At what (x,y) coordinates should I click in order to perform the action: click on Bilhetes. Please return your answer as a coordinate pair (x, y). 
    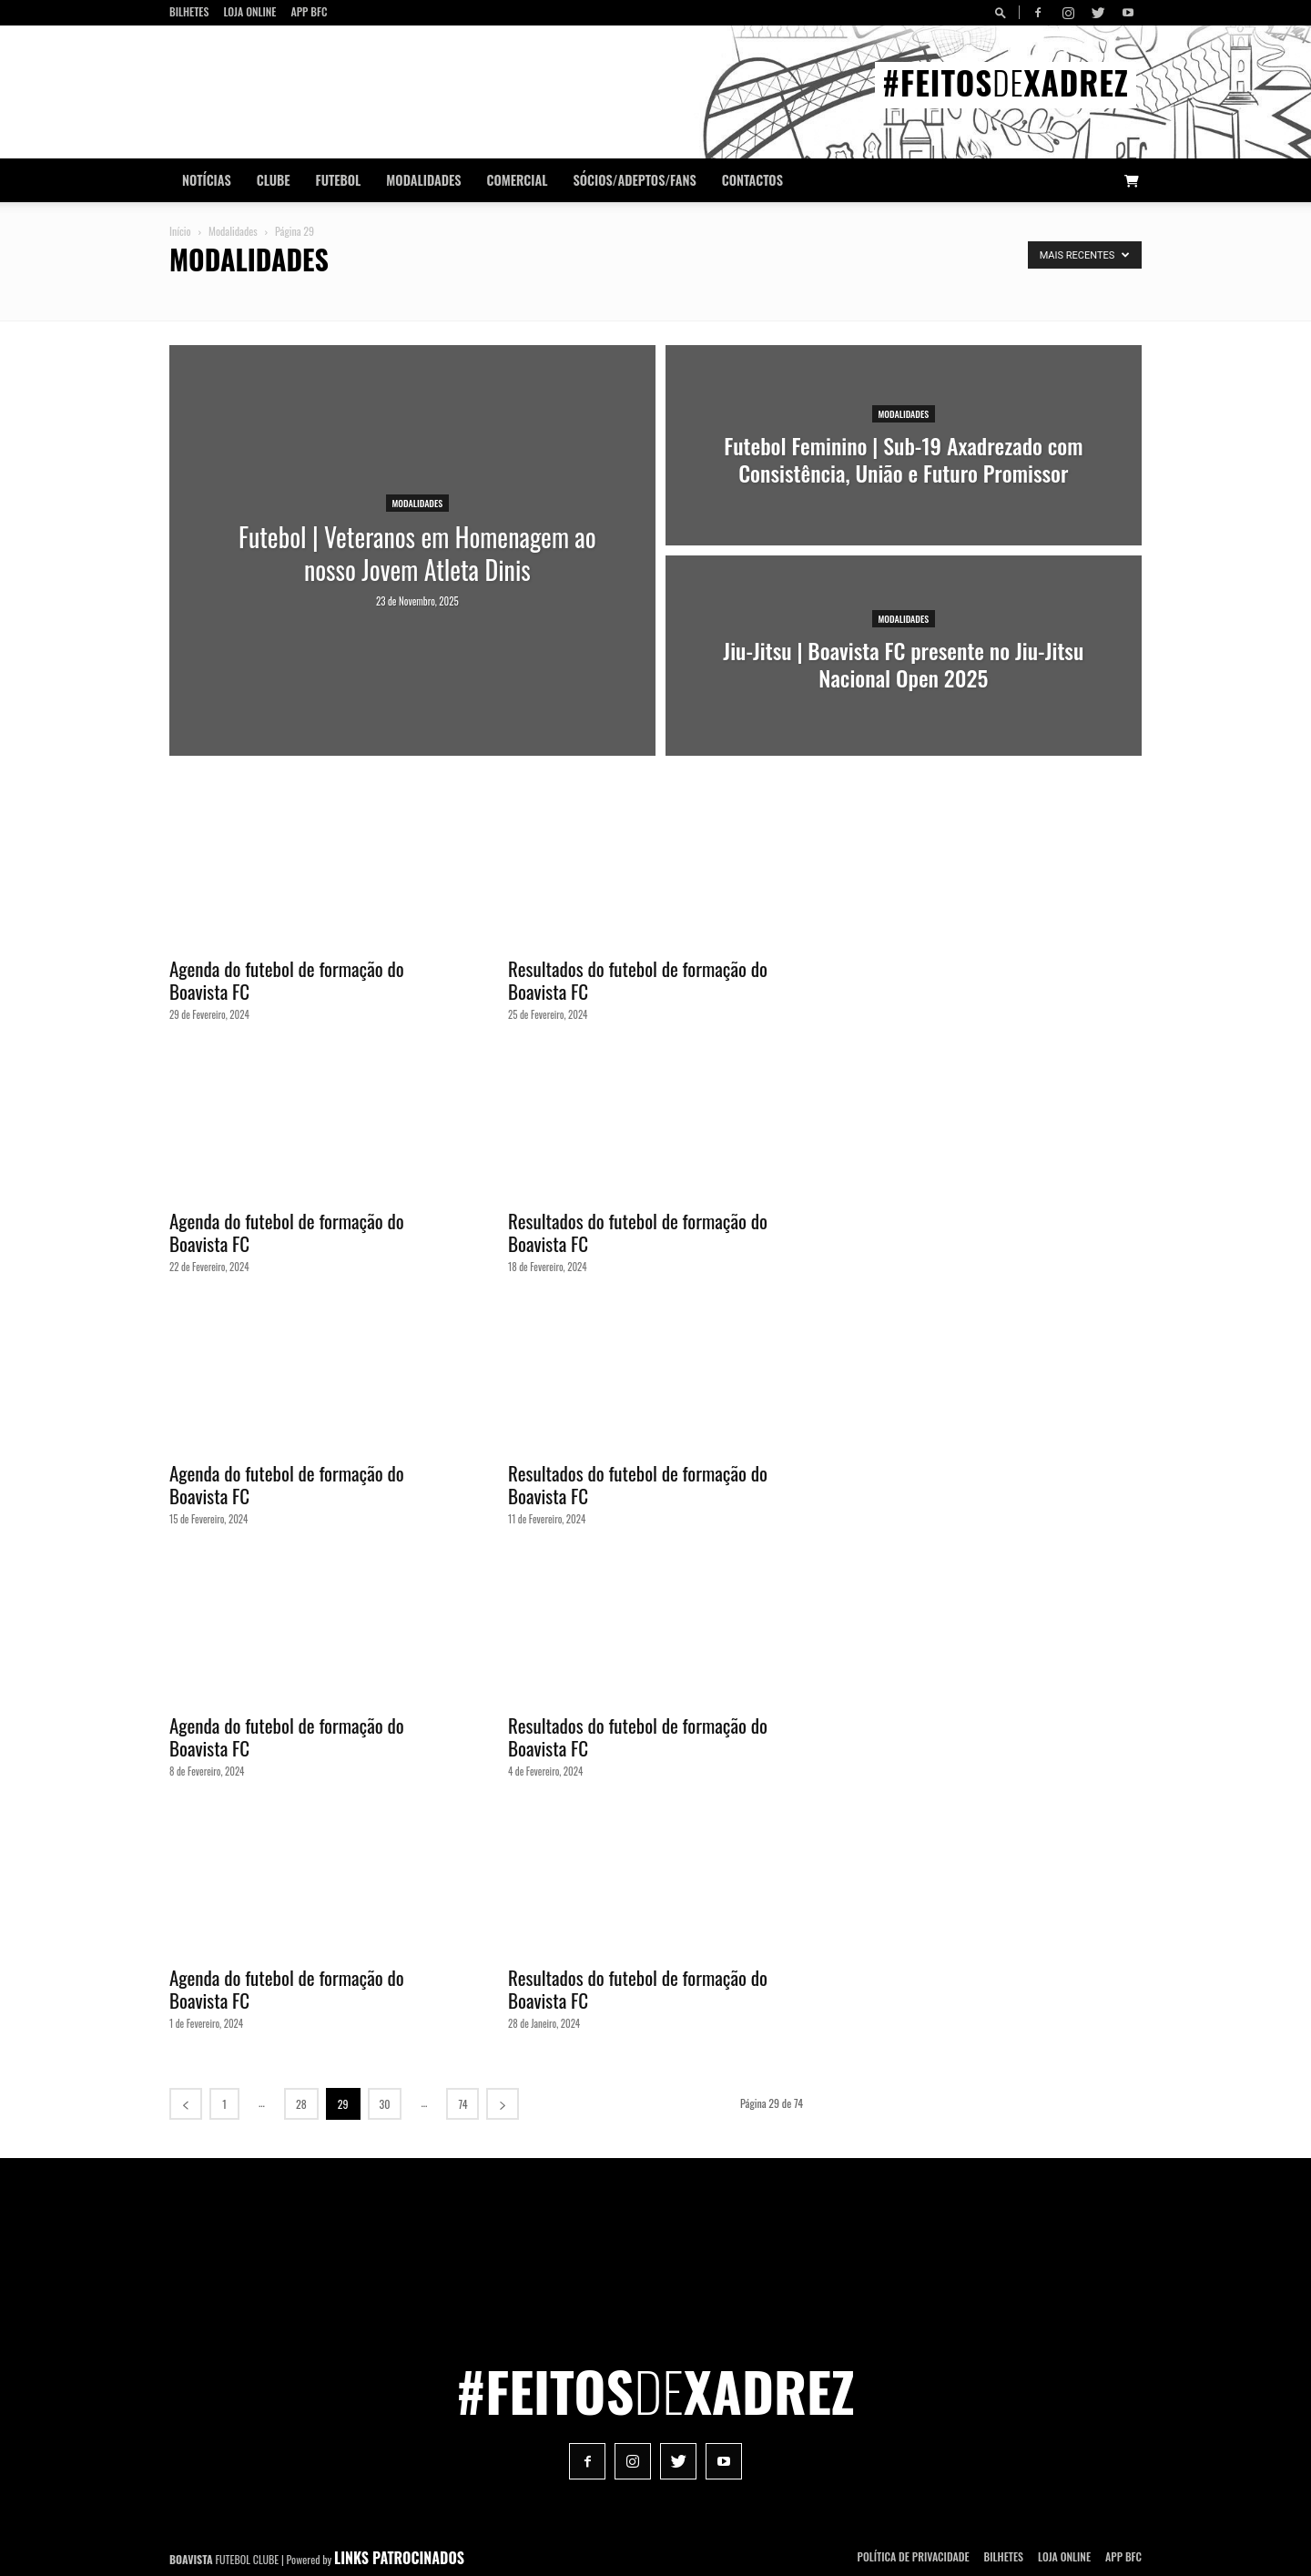
    Looking at the image, I should click on (188, 11).